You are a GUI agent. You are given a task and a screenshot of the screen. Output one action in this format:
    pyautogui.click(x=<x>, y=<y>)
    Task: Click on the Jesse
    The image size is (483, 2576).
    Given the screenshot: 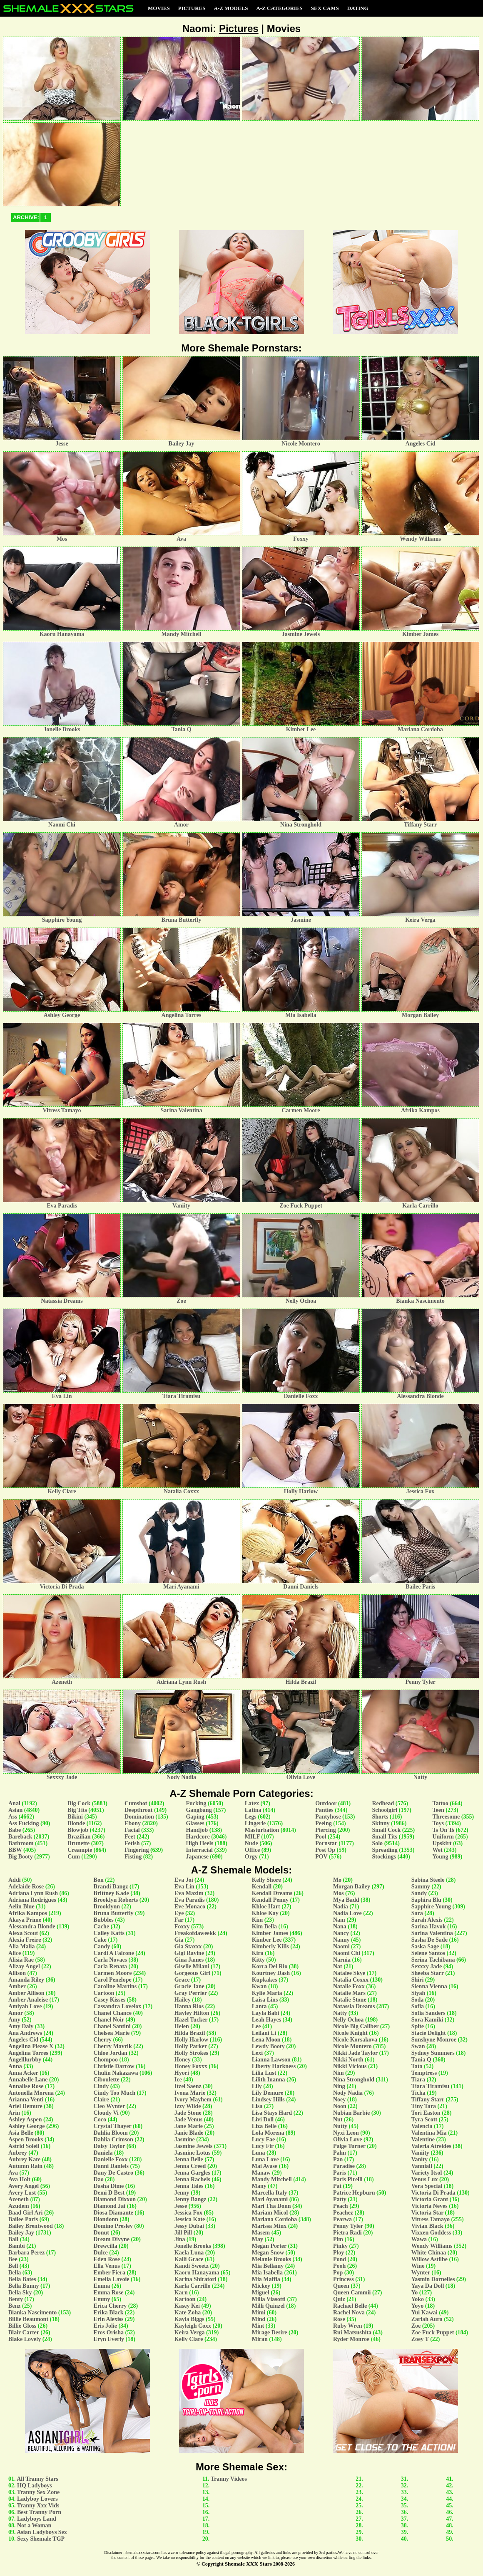 What is the action you would take?
    pyautogui.click(x=180, y=2206)
    